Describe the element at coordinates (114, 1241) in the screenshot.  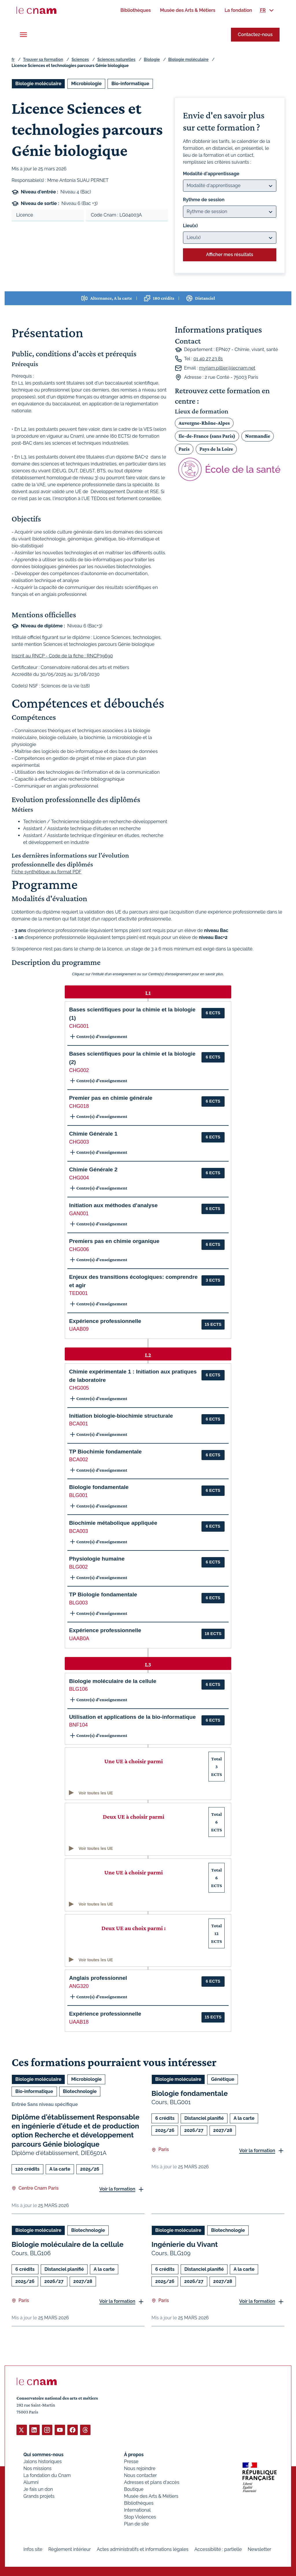
I see `Premiers pas en chimie organique [button]` at that location.